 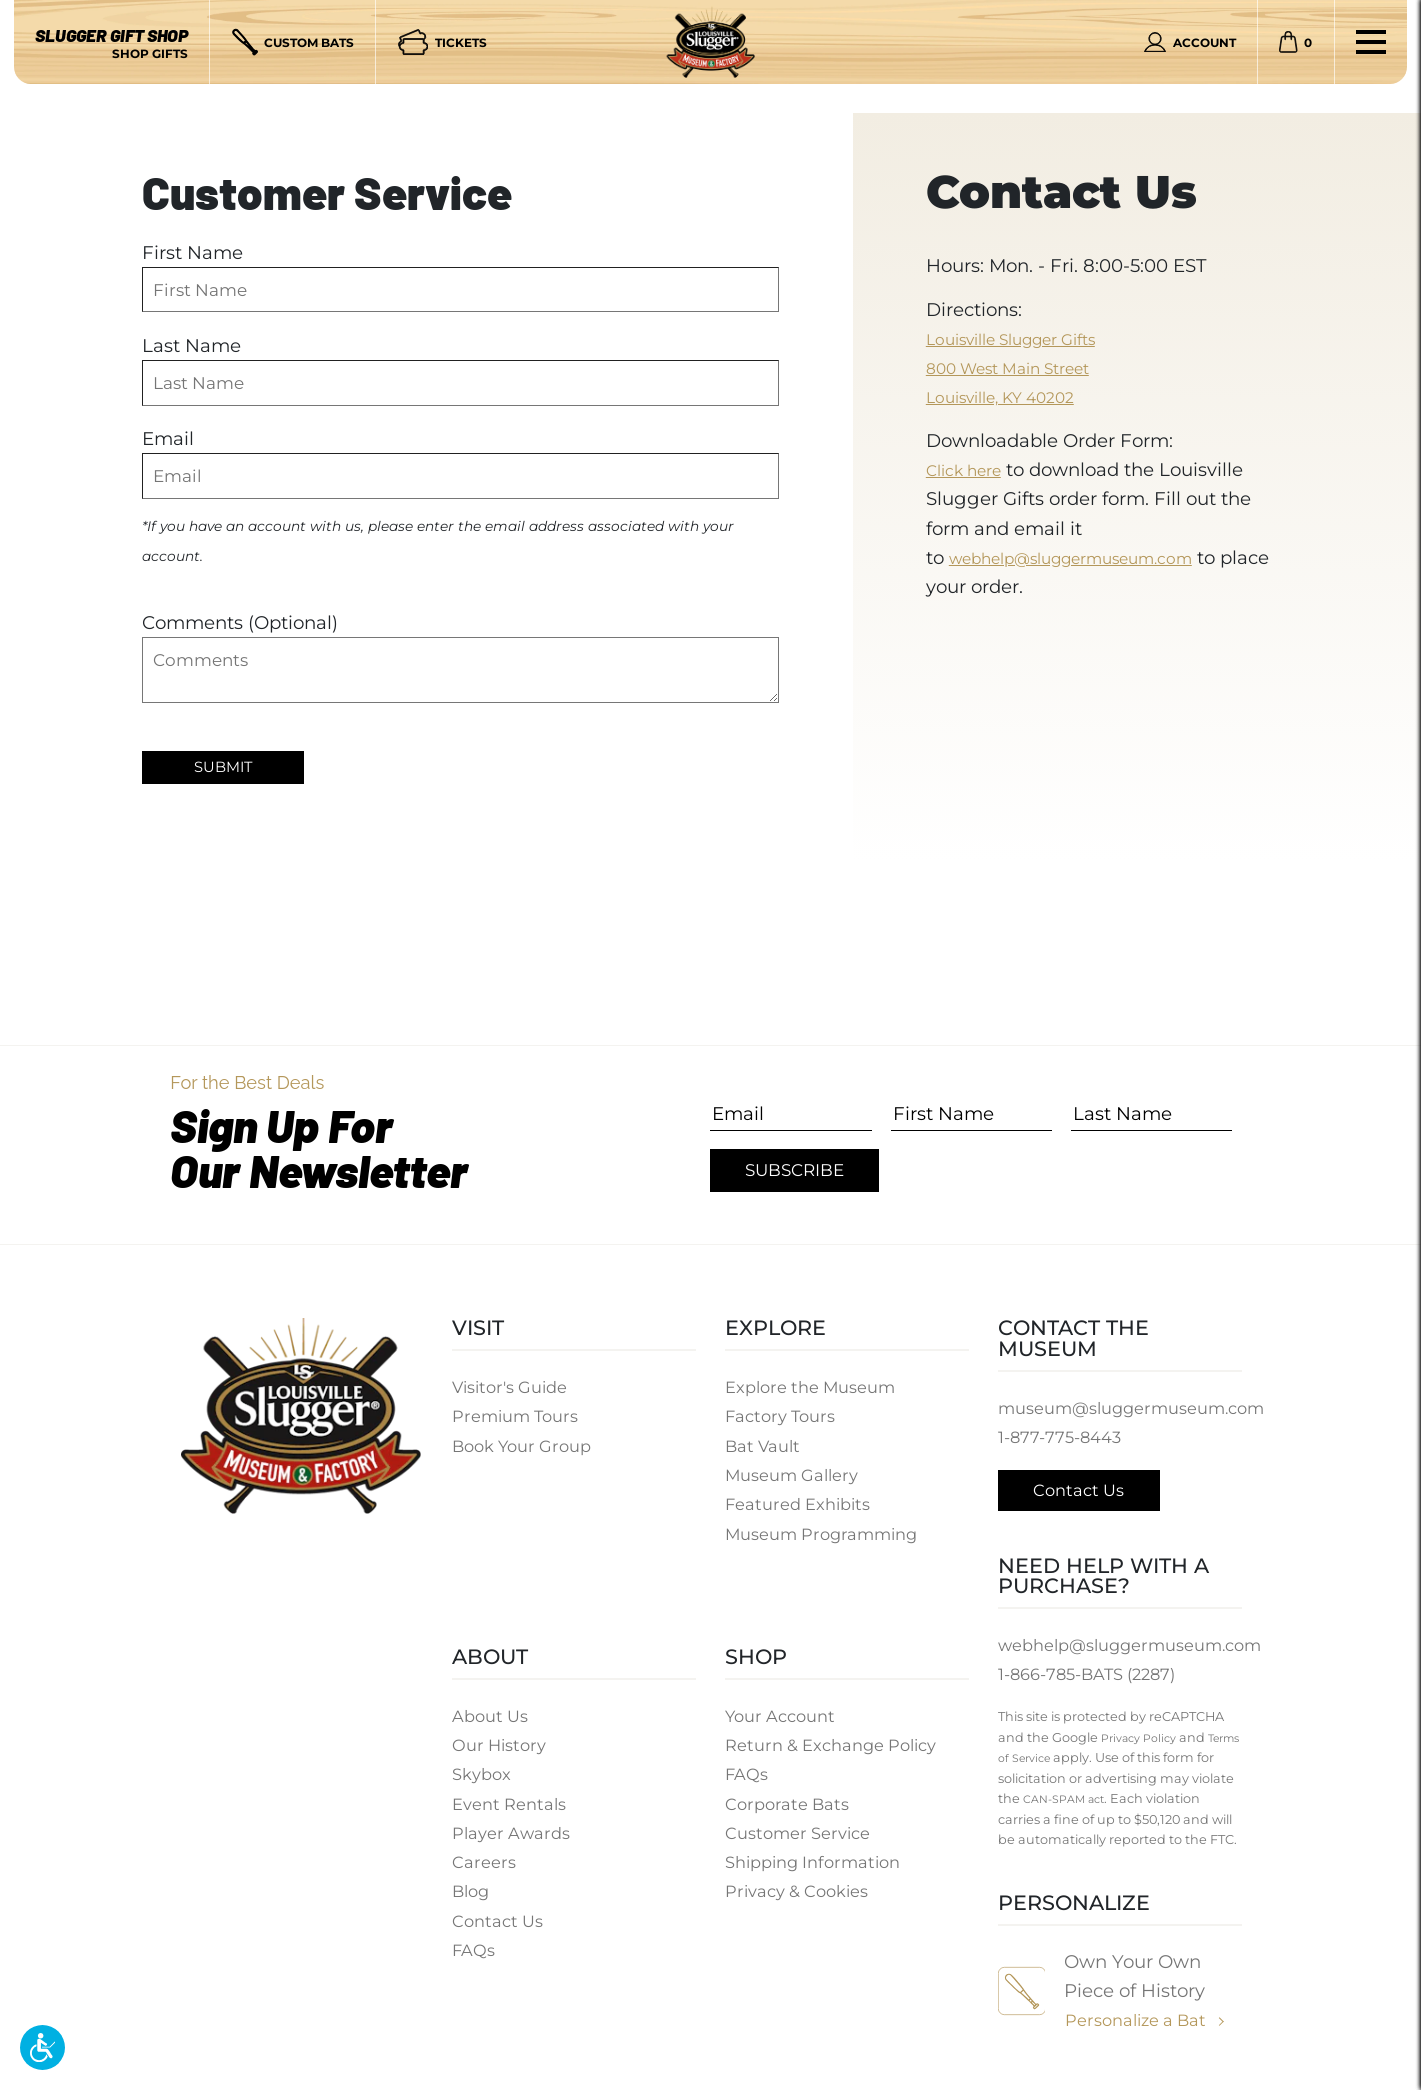 What do you see at coordinates (509, 1815) in the screenshot?
I see `Event Rentals` at bounding box center [509, 1815].